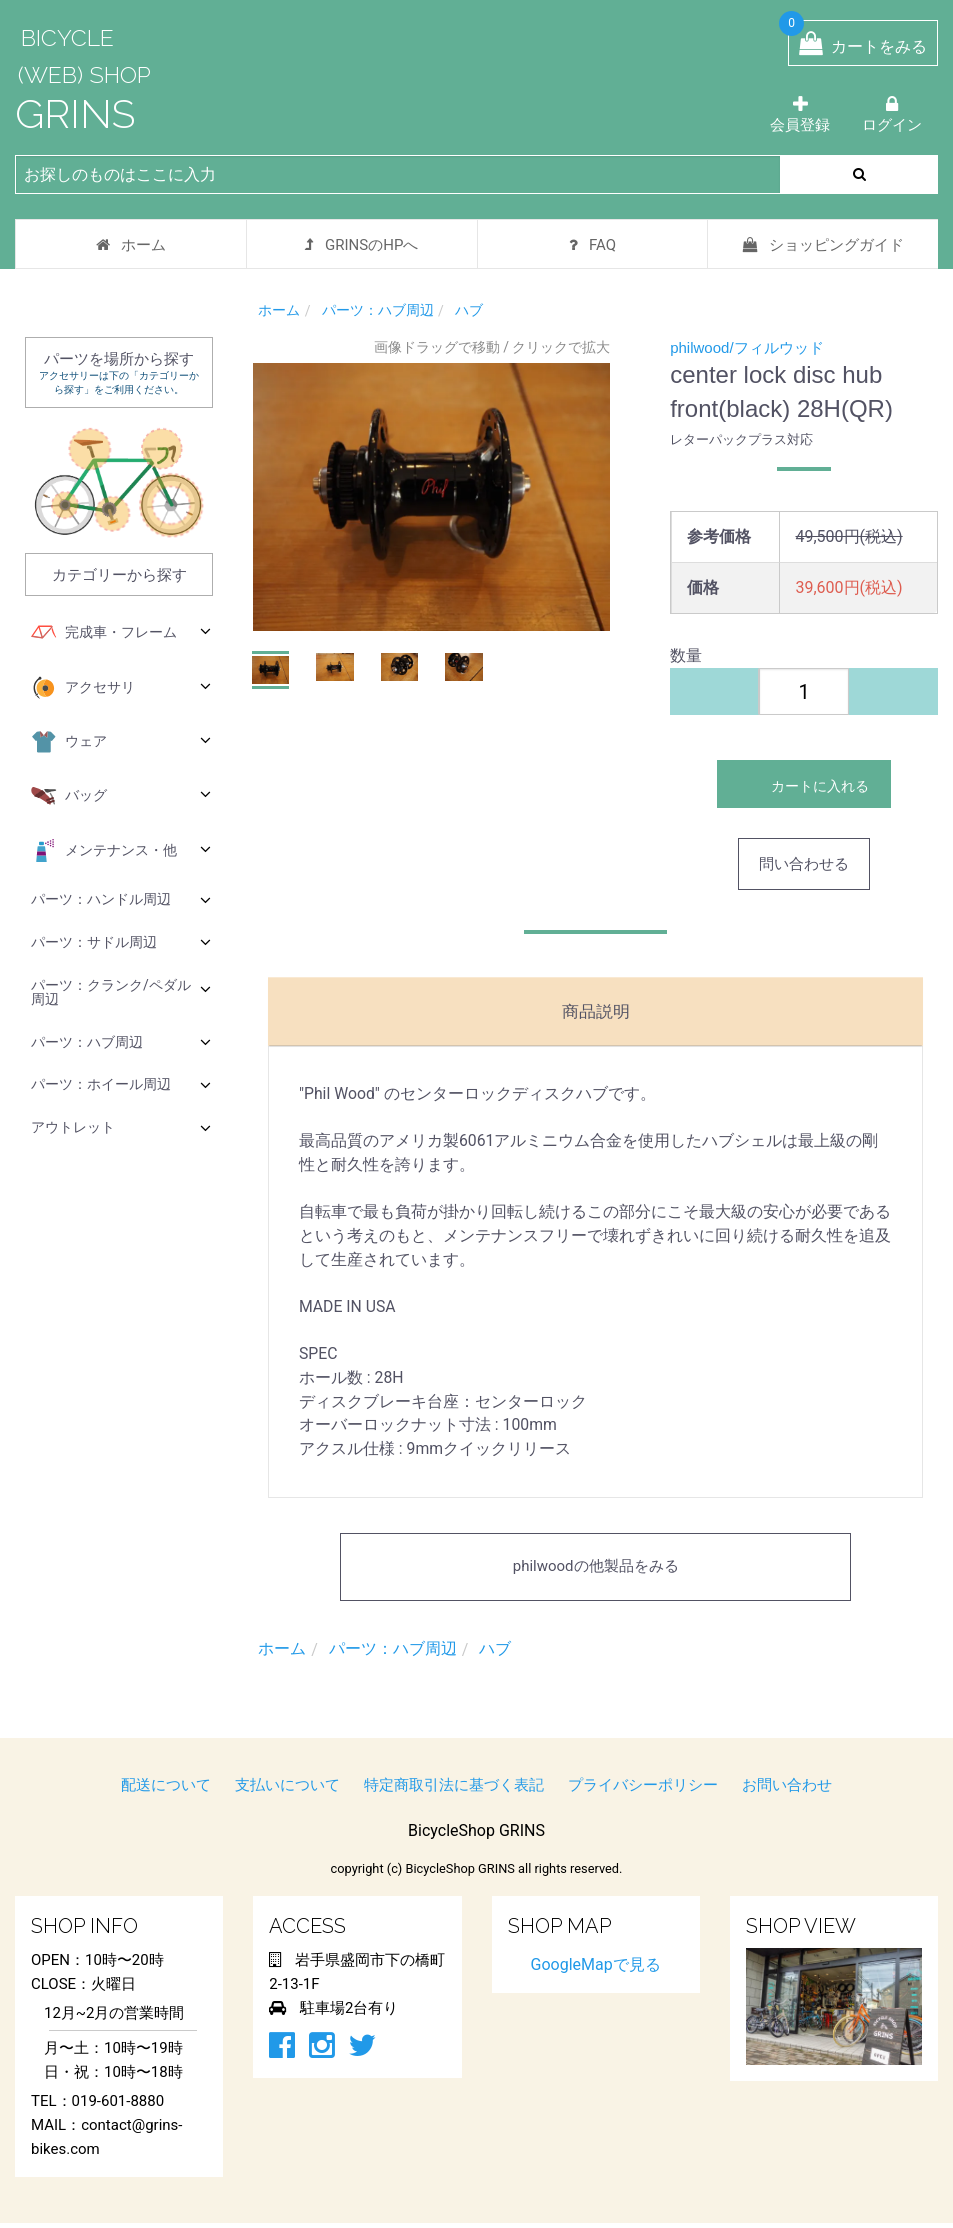  Describe the element at coordinates (131, 245) in the screenshot. I see `ホーム` at that location.